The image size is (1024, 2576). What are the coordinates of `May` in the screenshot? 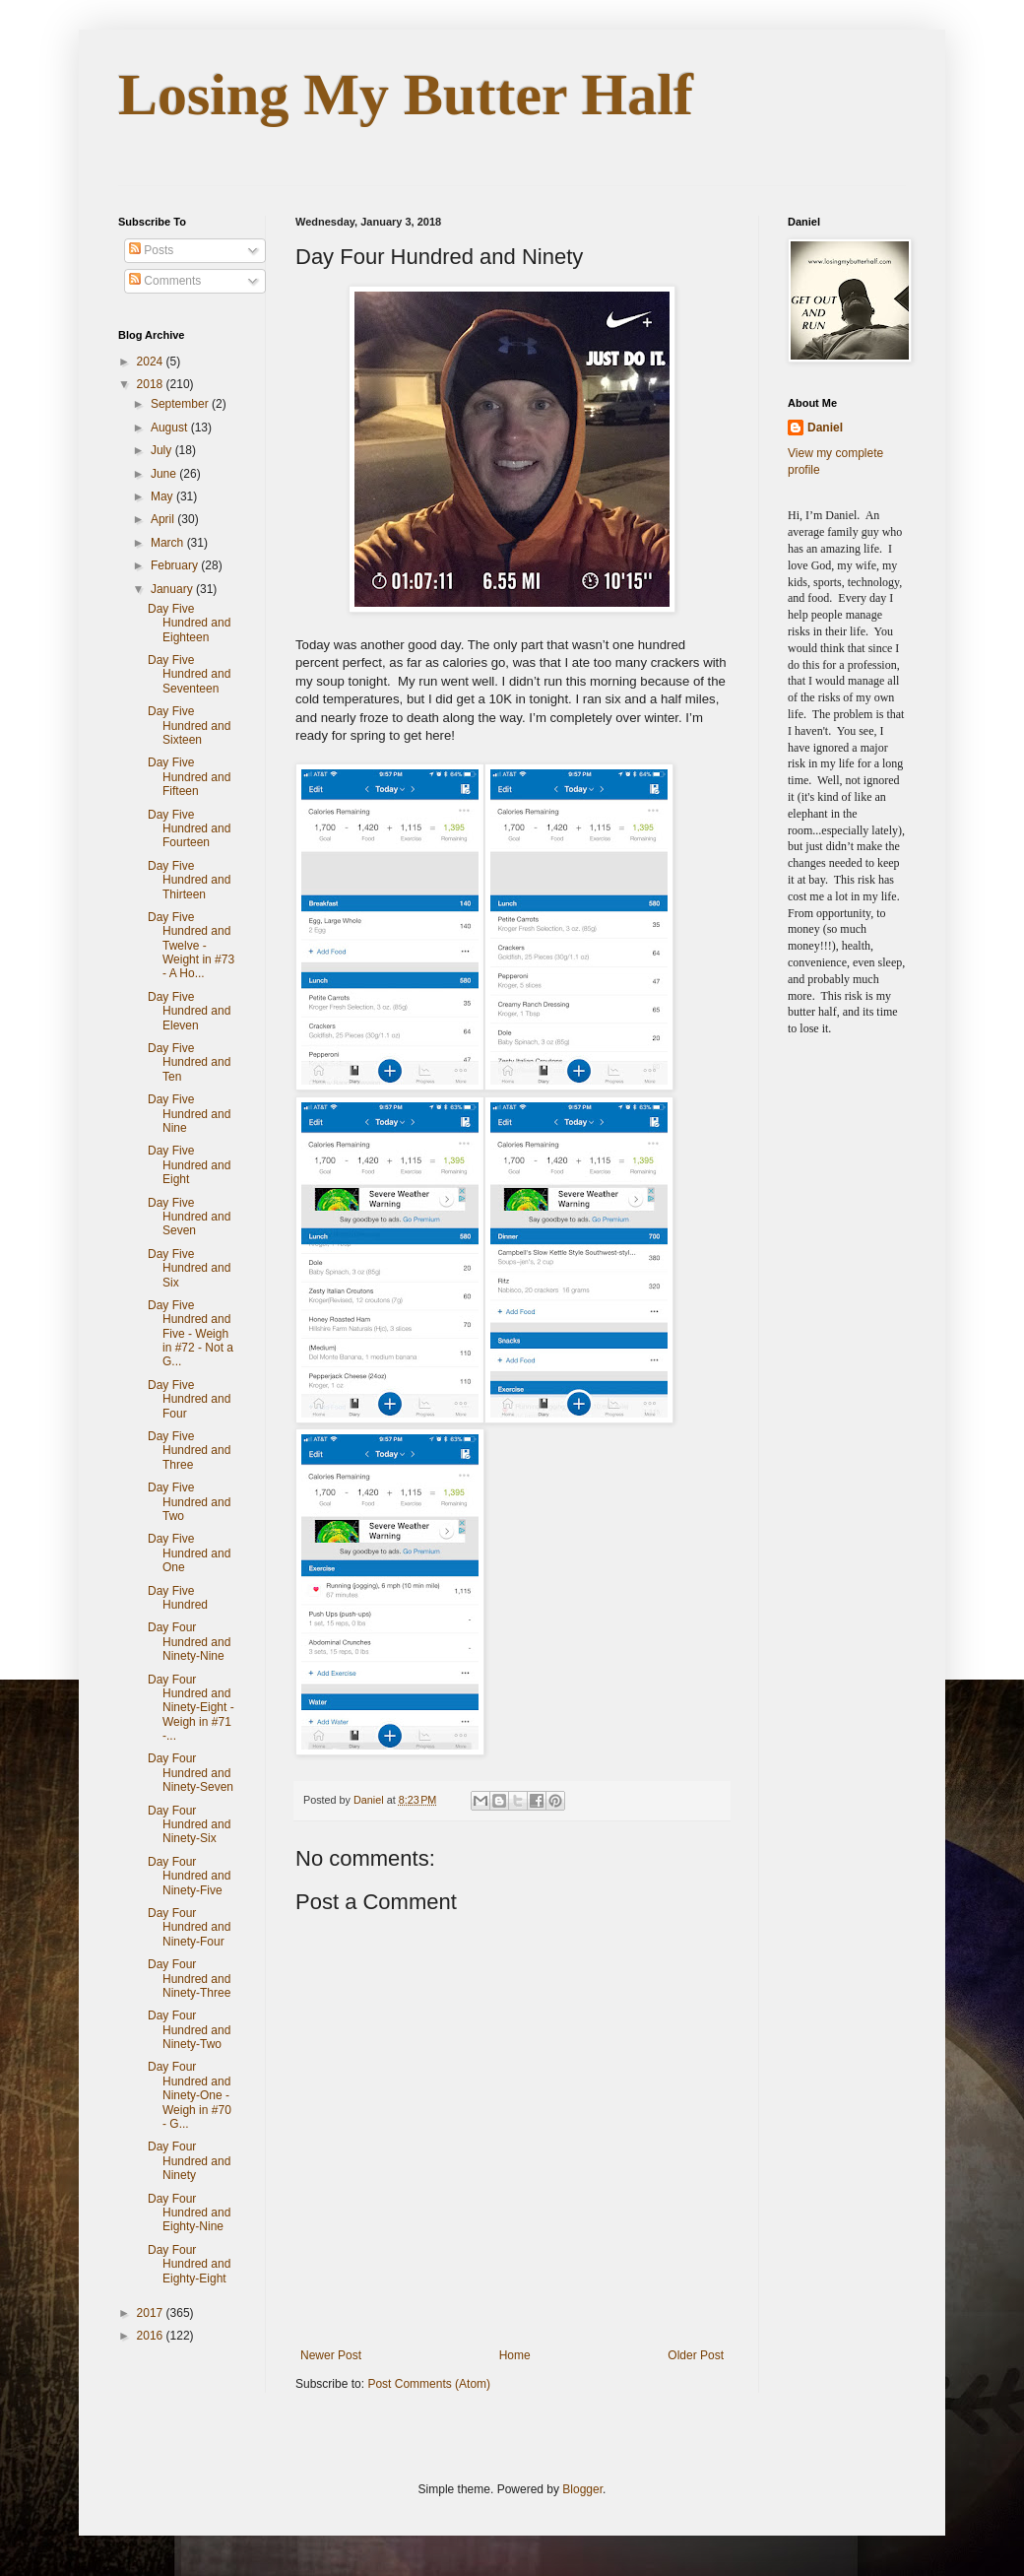 It's located at (163, 496).